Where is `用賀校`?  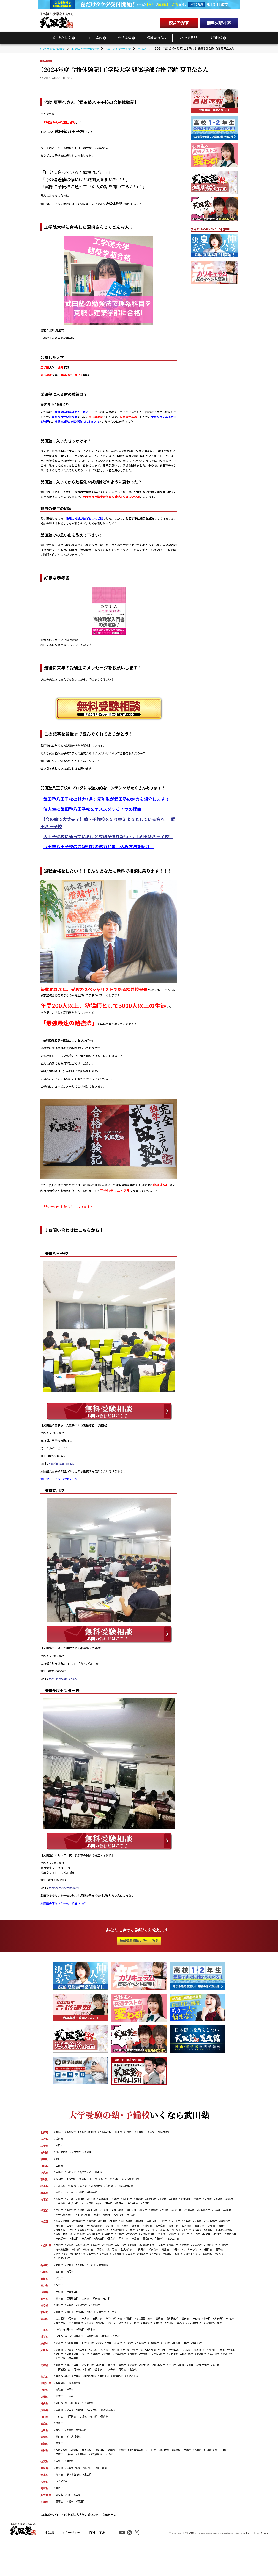 用賀校 is located at coordinates (72, 2240).